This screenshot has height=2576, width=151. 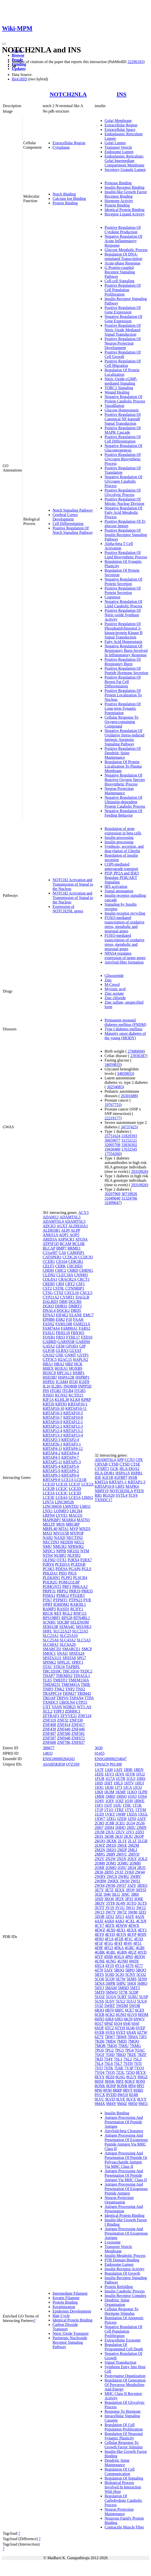 What do you see at coordinates (76, 1720) in the screenshot?
I see `ZNF330` at bounding box center [76, 1720].